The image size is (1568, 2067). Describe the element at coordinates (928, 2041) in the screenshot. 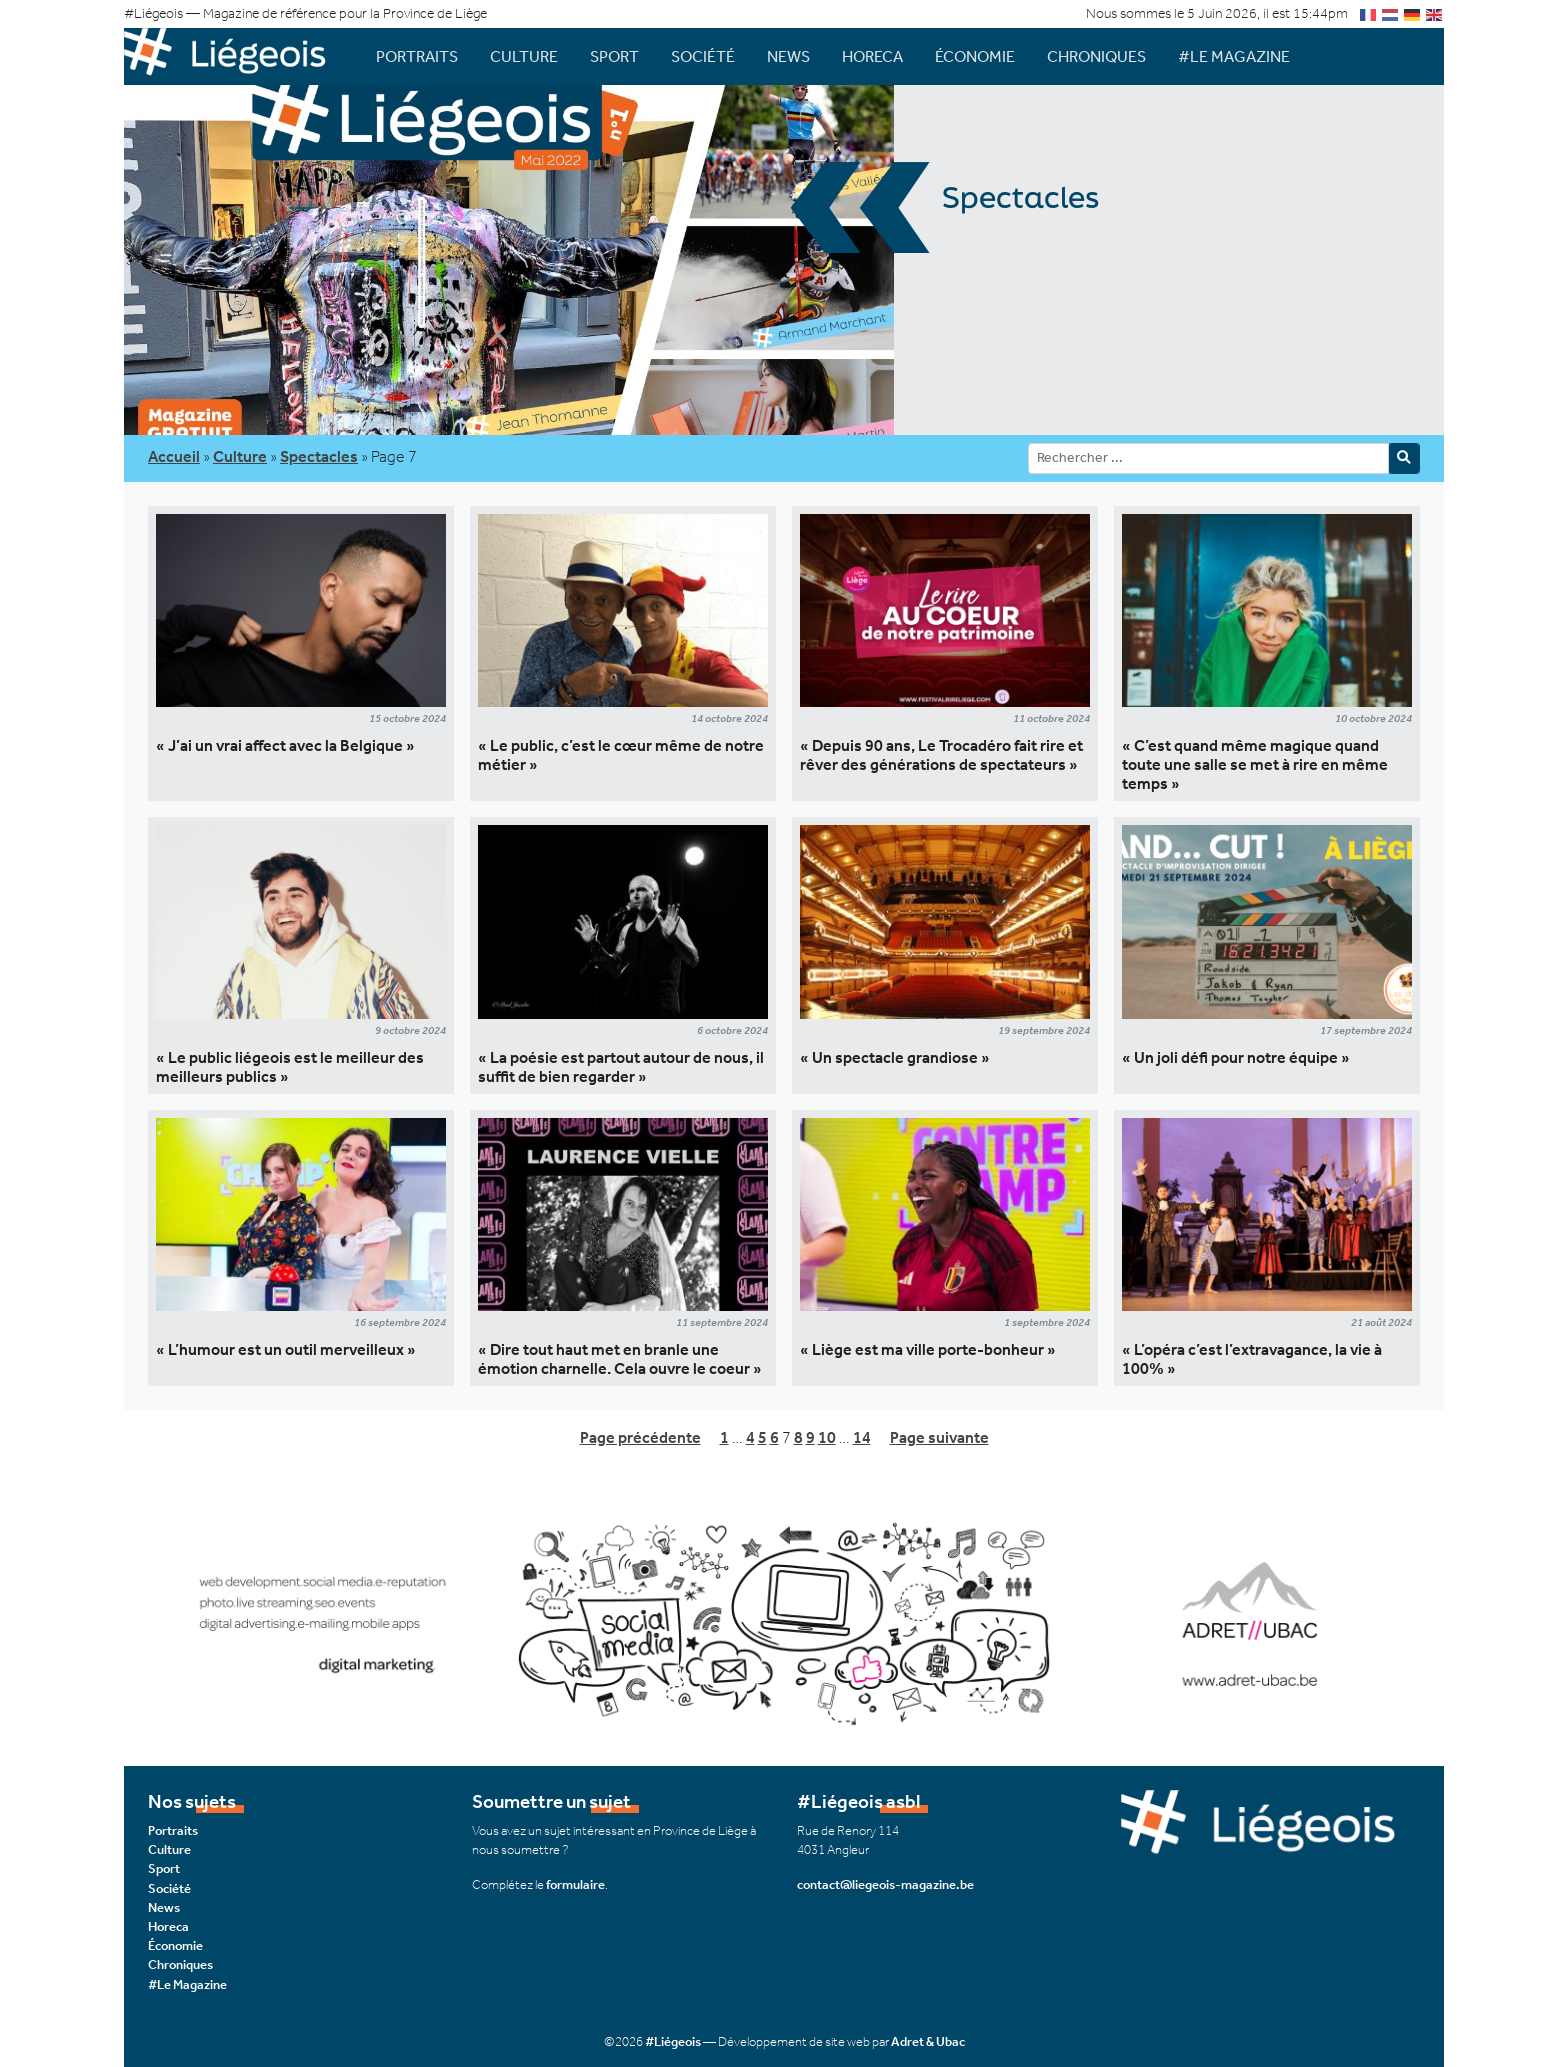

I see `Adret & Ubac` at that location.